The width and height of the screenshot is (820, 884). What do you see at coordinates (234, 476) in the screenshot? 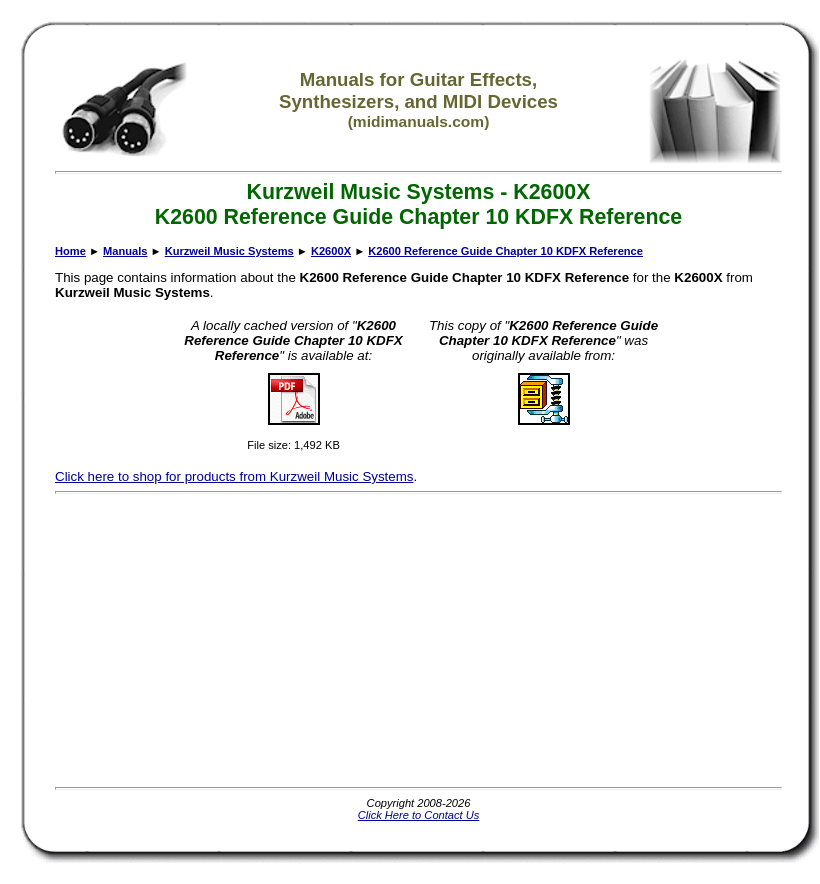
I see `Click here to shop for products from Kurzweil Music Systems` at bounding box center [234, 476].